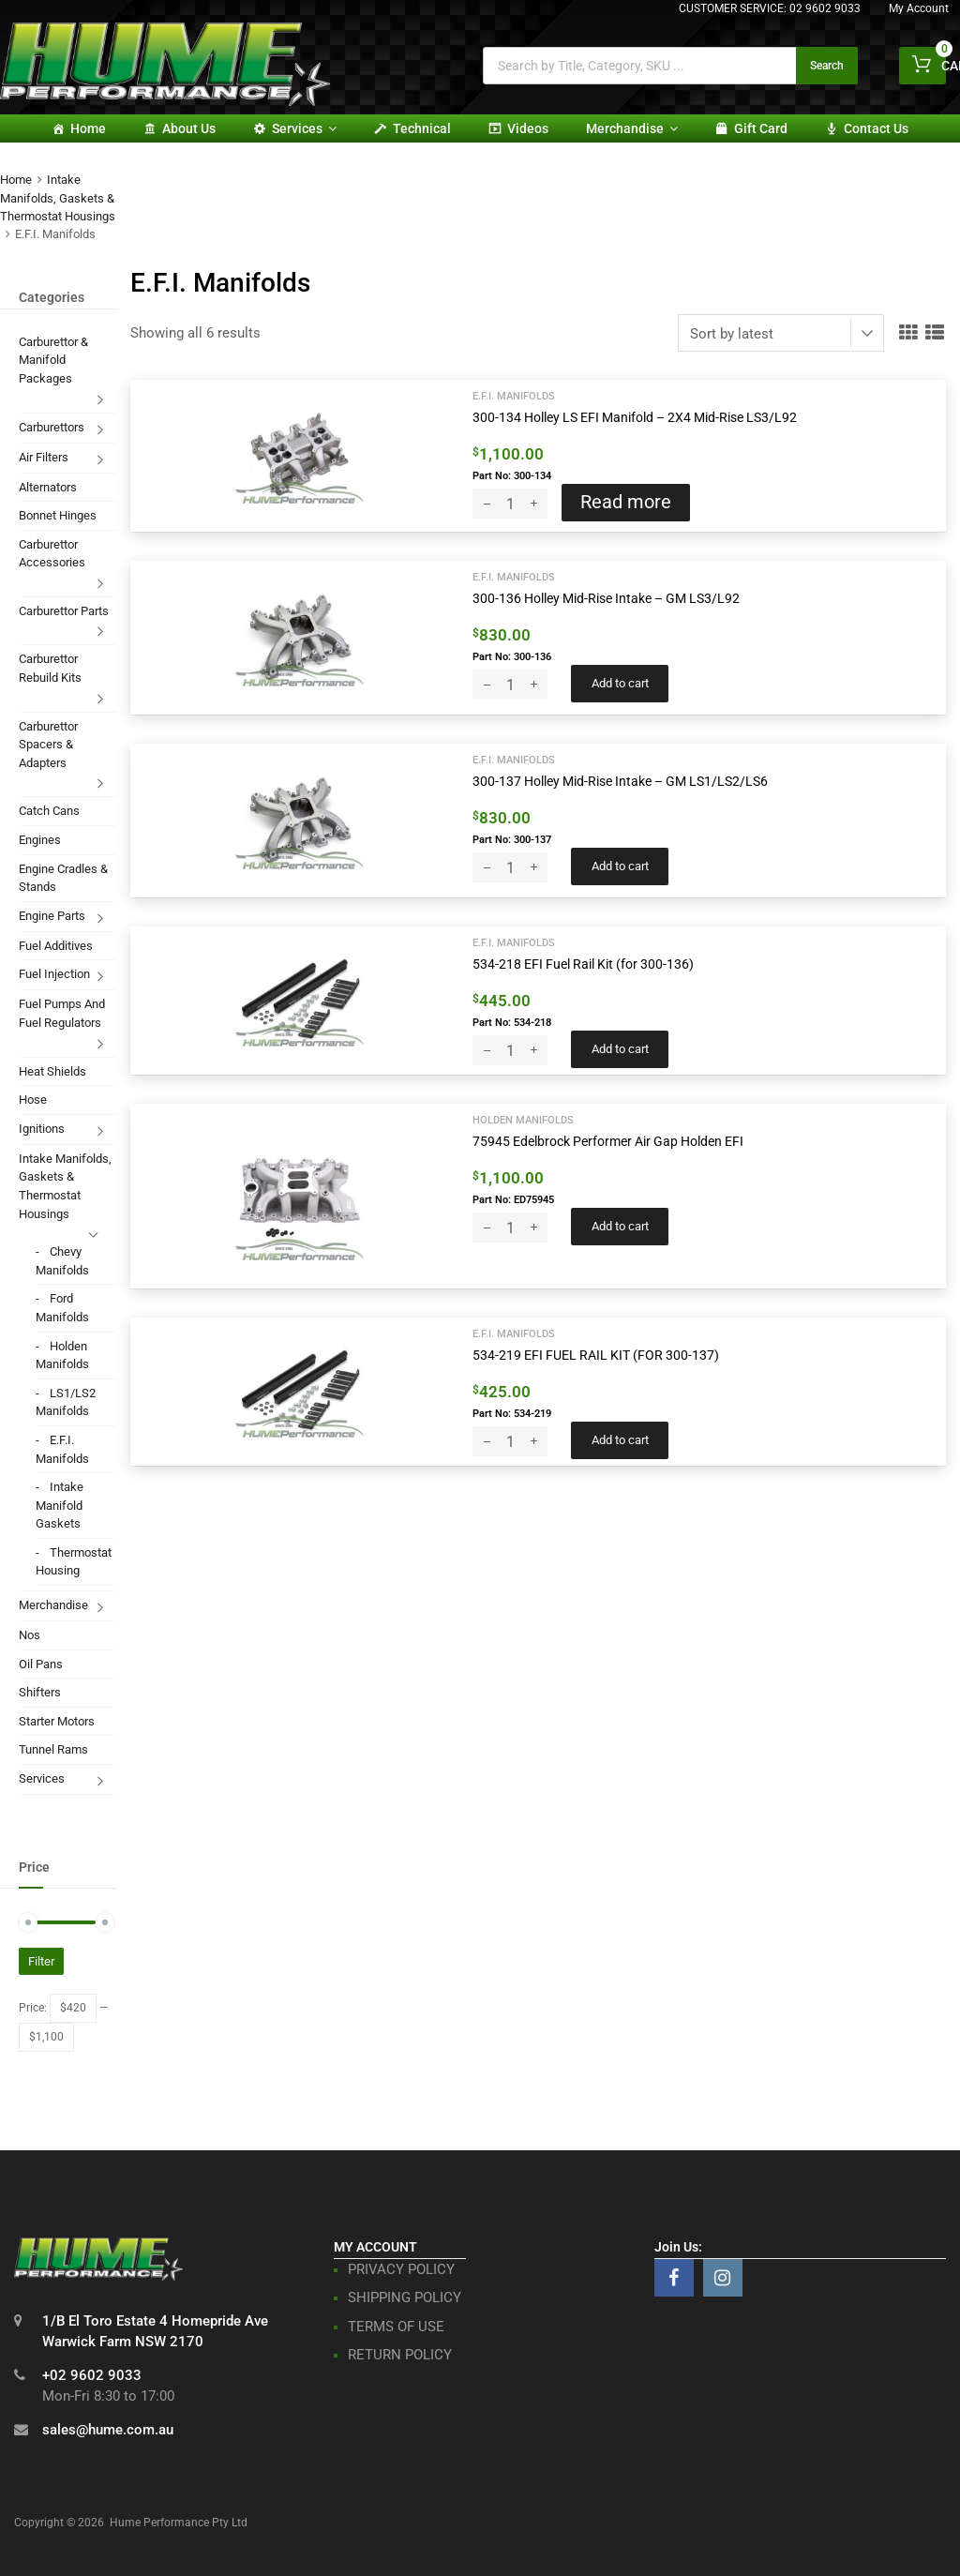 This screenshot has height=2576, width=960. Describe the element at coordinates (41, 1961) in the screenshot. I see `Filter` at that location.